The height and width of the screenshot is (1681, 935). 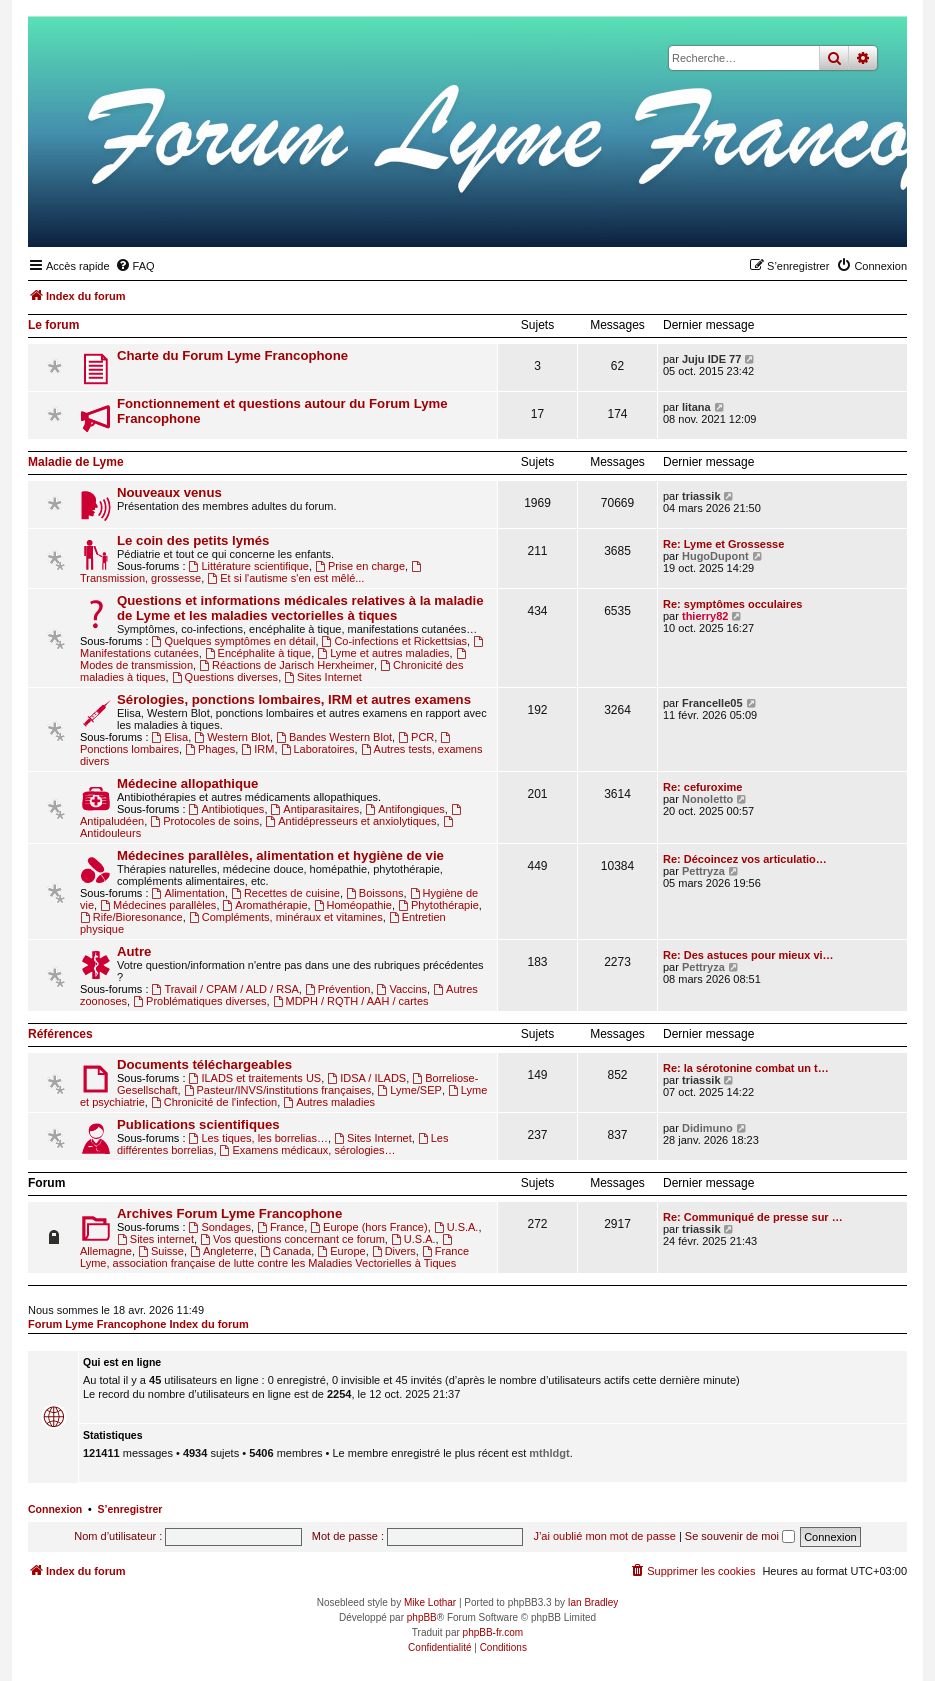 What do you see at coordinates (707, 799) in the screenshot?
I see `Nonoletto` at bounding box center [707, 799].